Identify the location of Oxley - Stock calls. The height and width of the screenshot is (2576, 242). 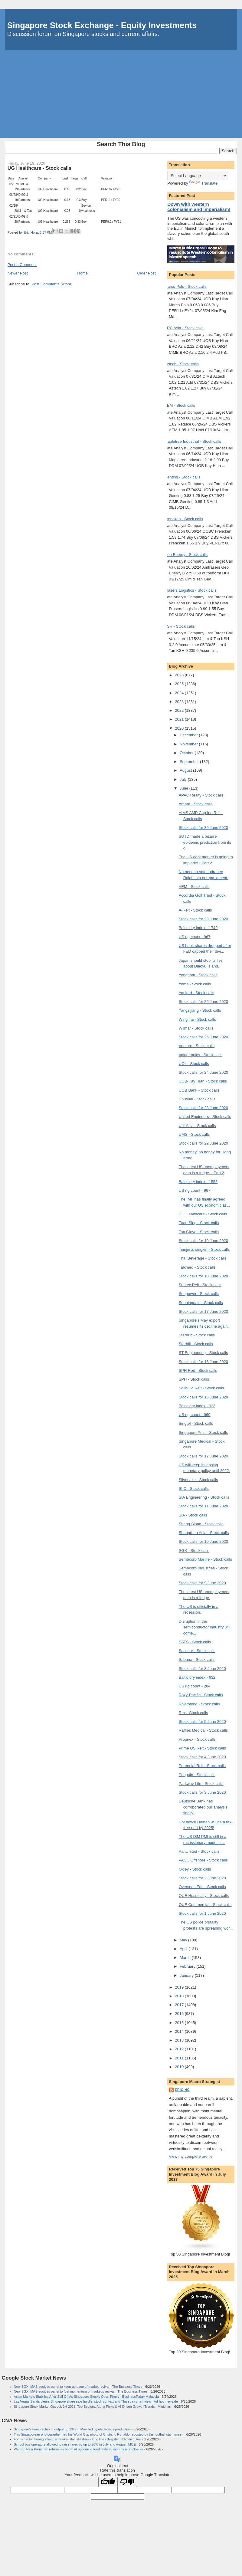
(195, 1869).